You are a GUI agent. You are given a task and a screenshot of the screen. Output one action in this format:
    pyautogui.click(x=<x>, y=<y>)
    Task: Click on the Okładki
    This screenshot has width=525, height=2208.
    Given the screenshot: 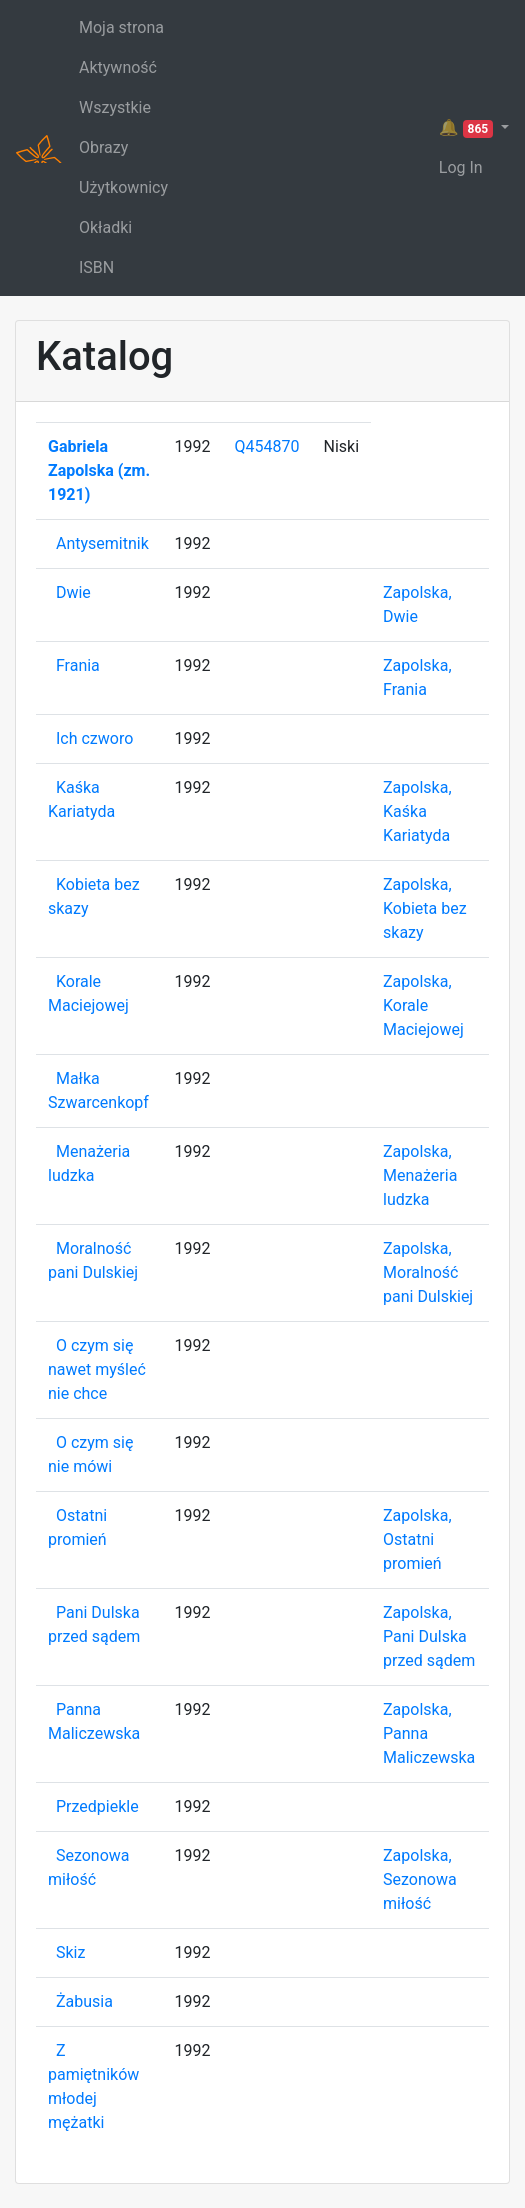 What is the action you would take?
    pyautogui.click(x=105, y=227)
    